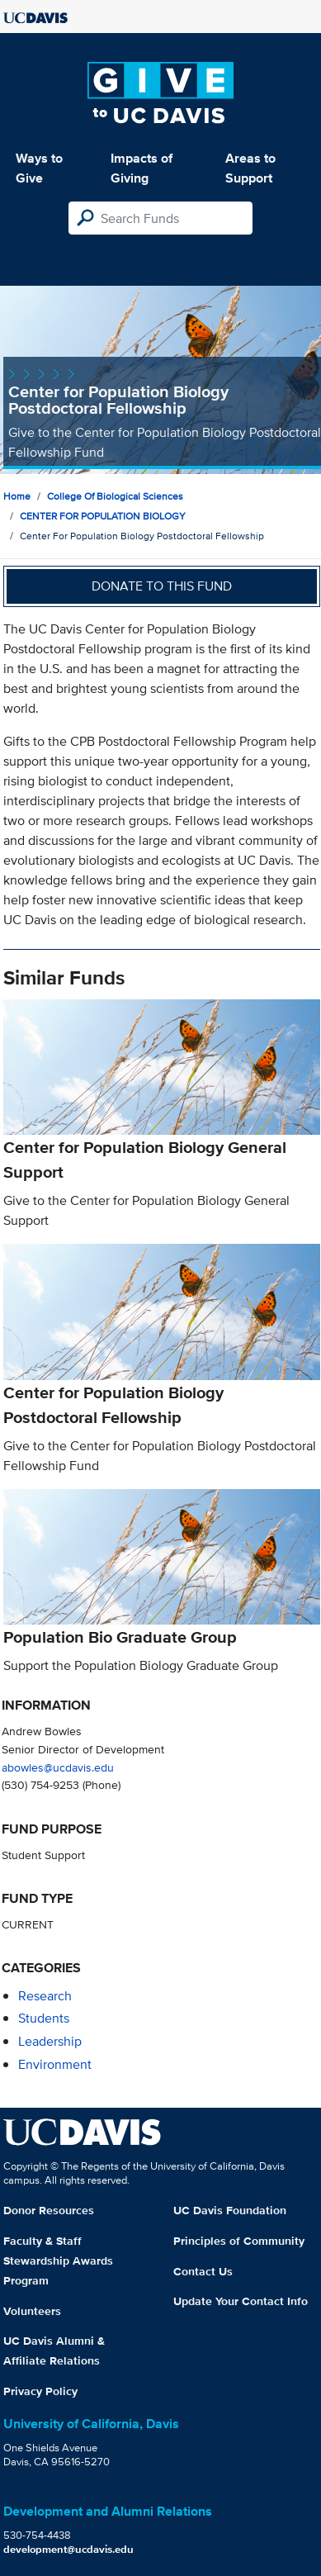 The height and width of the screenshot is (2576, 321). I want to click on CENTER FOR POPULATION BIOLOGY, so click(103, 516).